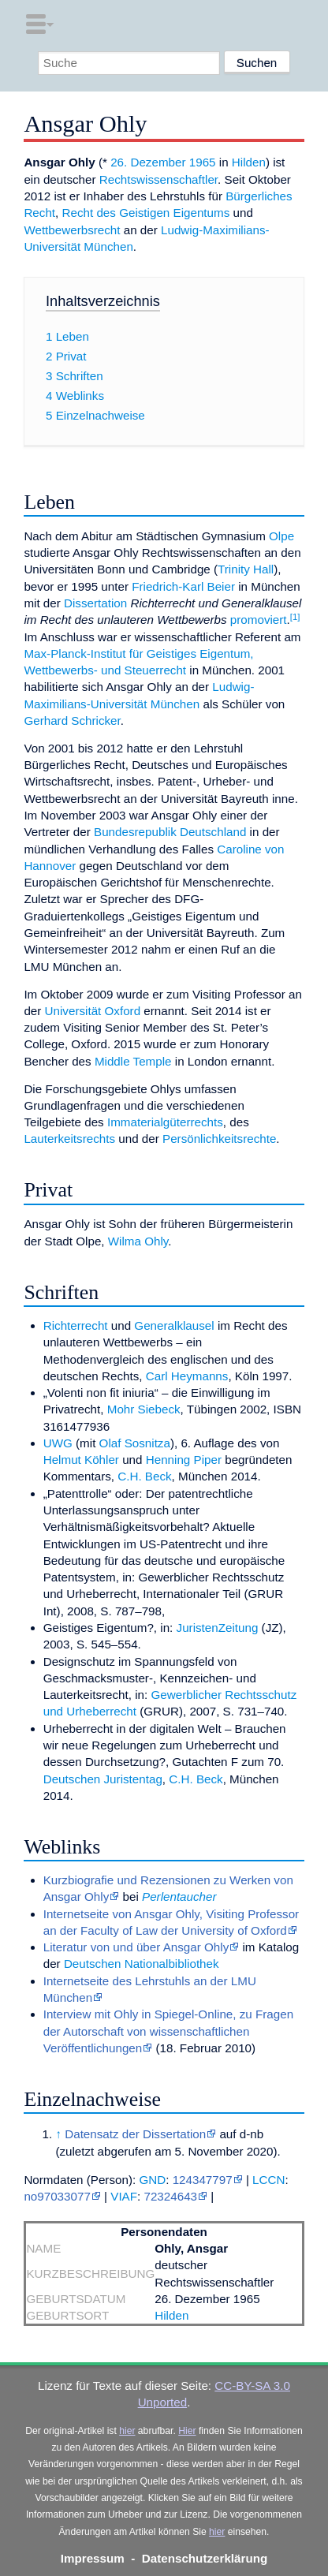  What do you see at coordinates (93, 1010) in the screenshot?
I see `Universität Oxford` at bounding box center [93, 1010].